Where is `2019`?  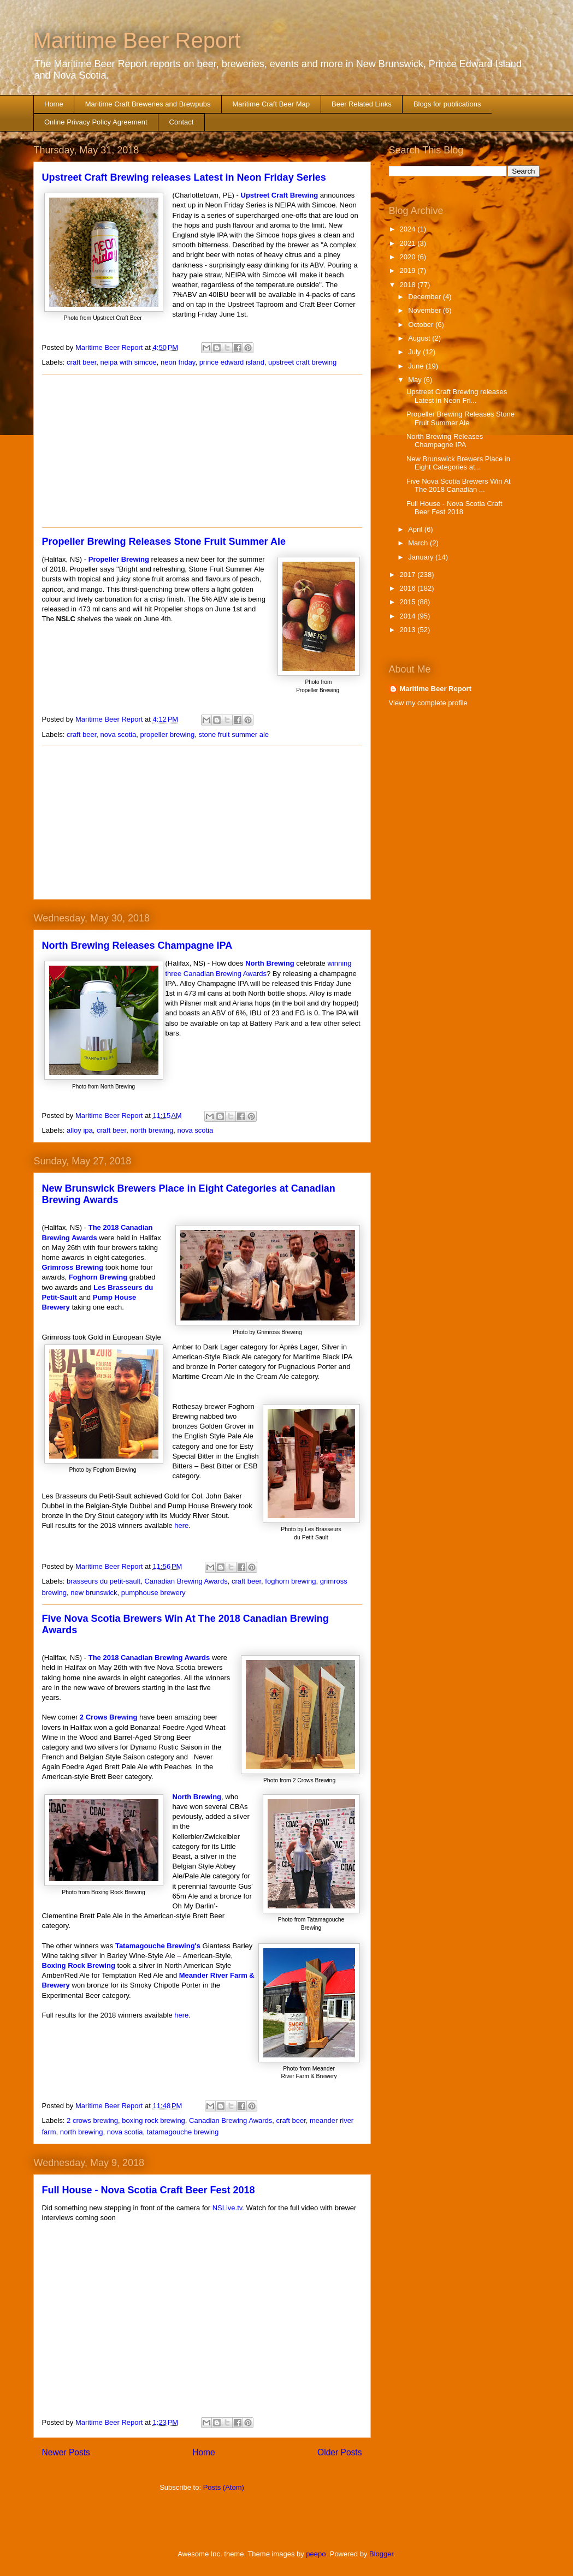
2019 is located at coordinates (409, 270).